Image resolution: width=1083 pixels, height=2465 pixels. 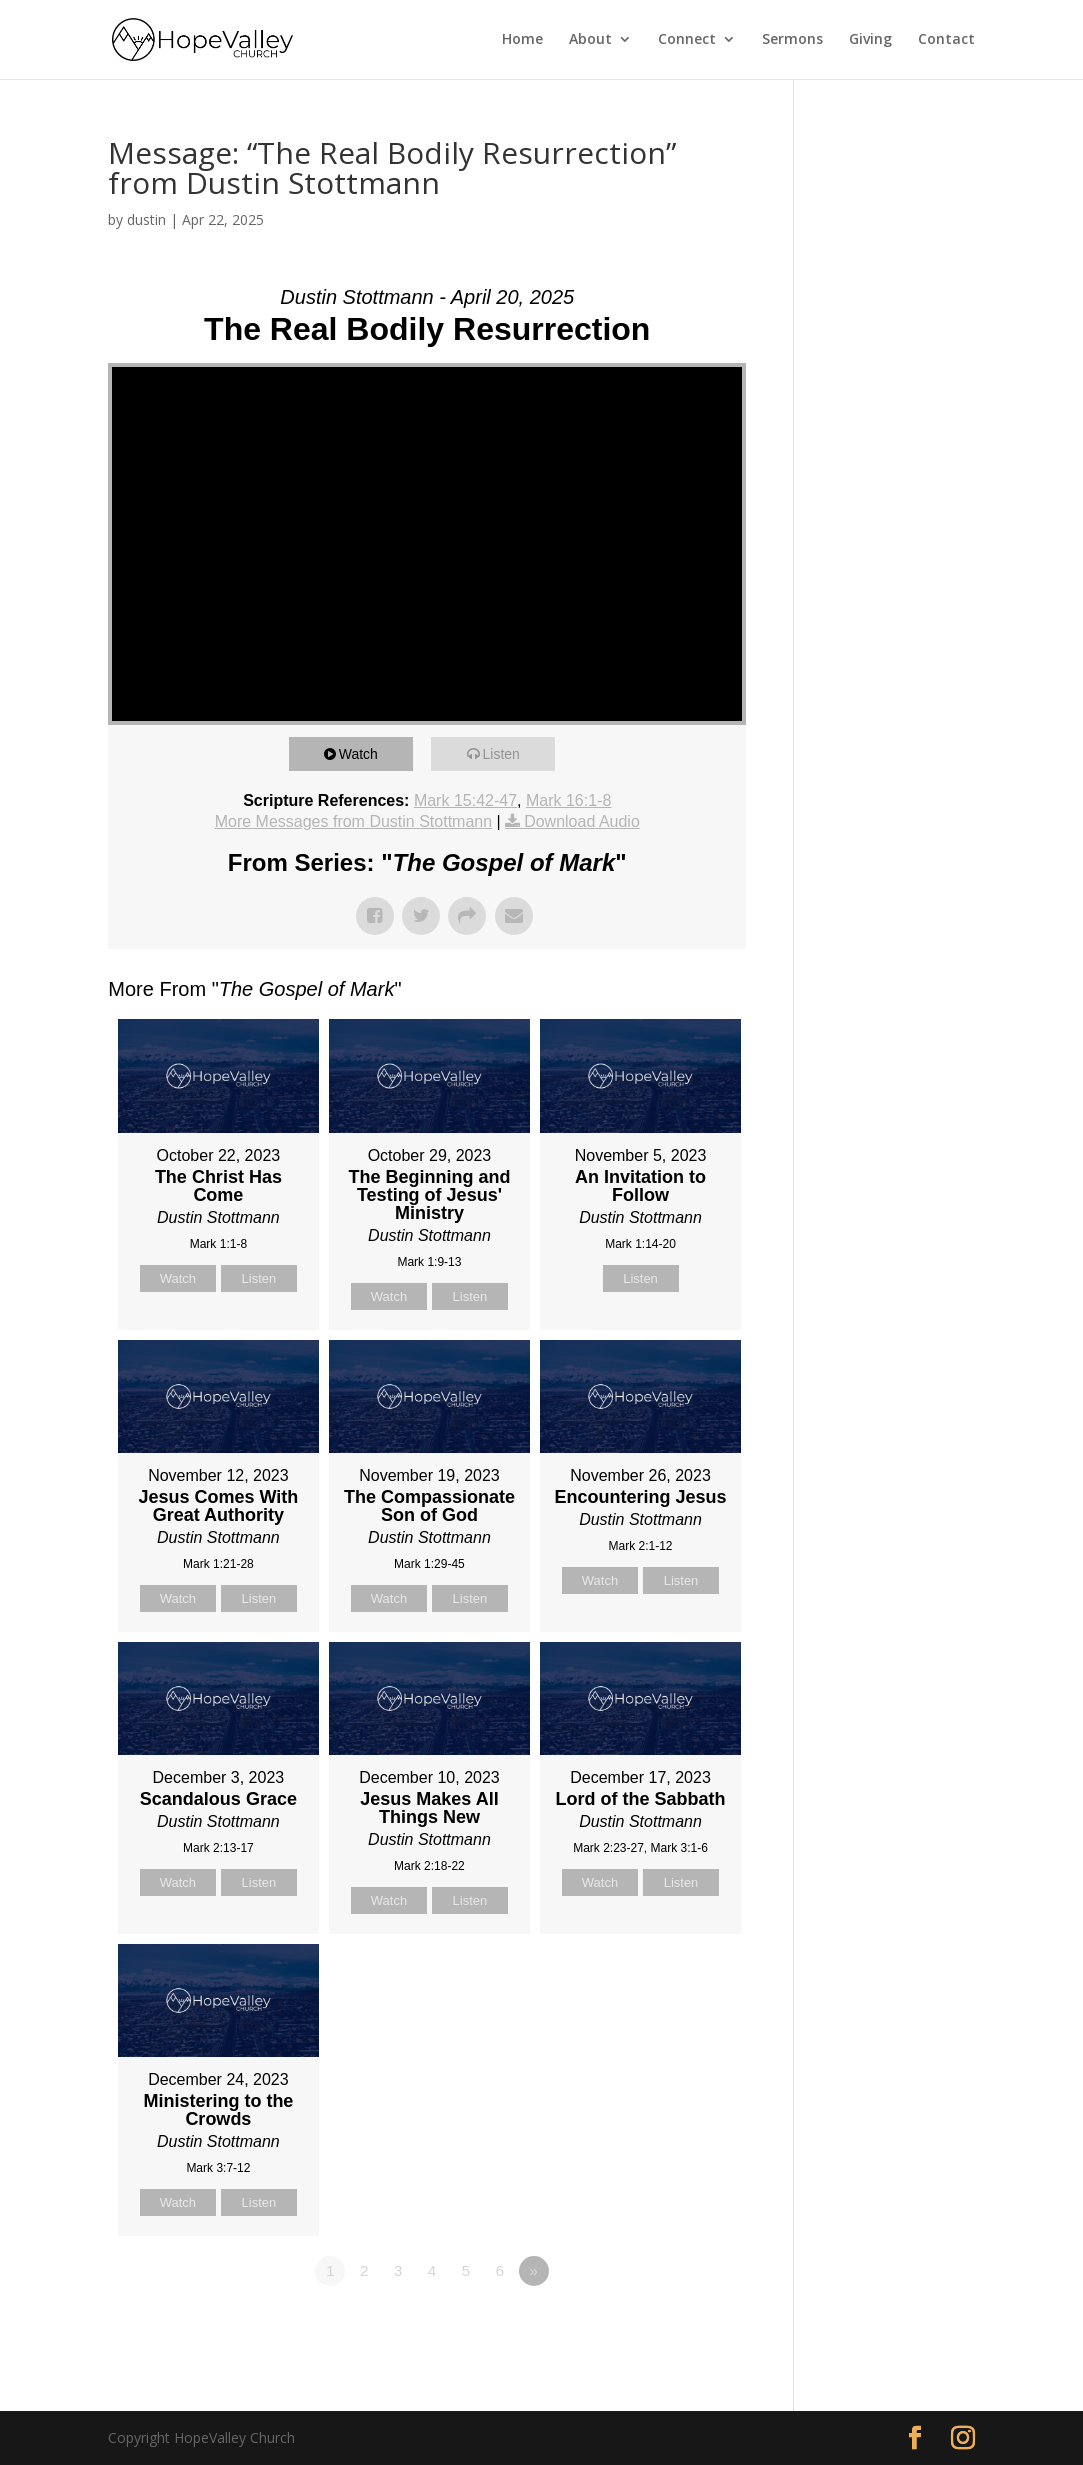 What do you see at coordinates (590, 41) in the screenshot?
I see `About` at bounding box center [590, 41].